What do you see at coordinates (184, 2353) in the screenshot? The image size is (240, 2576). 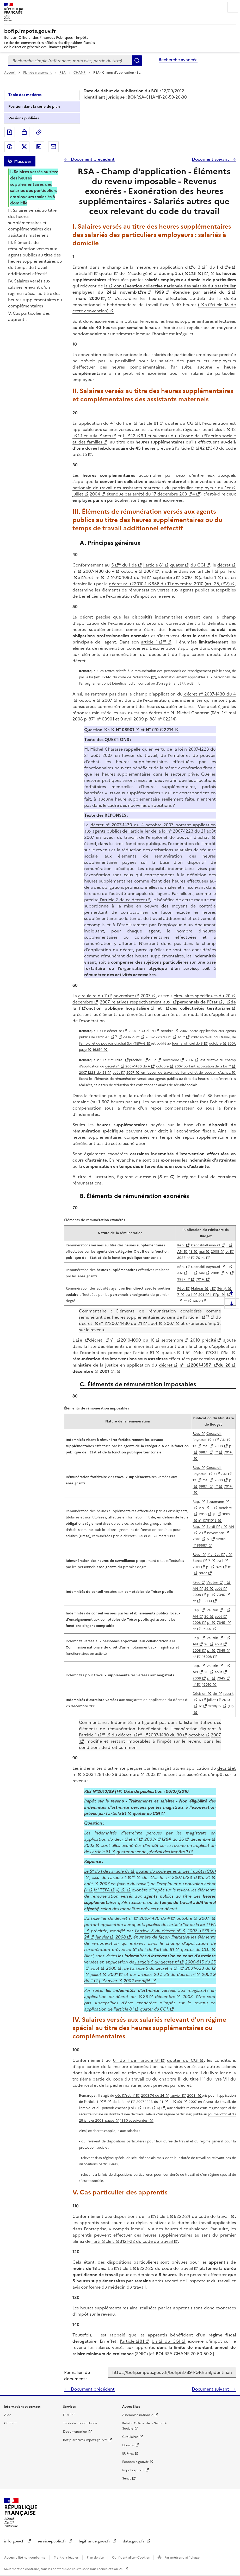 I see `BOI-RSA-CHAMP-20-50-50-X` at bounding box center [184, 2353].